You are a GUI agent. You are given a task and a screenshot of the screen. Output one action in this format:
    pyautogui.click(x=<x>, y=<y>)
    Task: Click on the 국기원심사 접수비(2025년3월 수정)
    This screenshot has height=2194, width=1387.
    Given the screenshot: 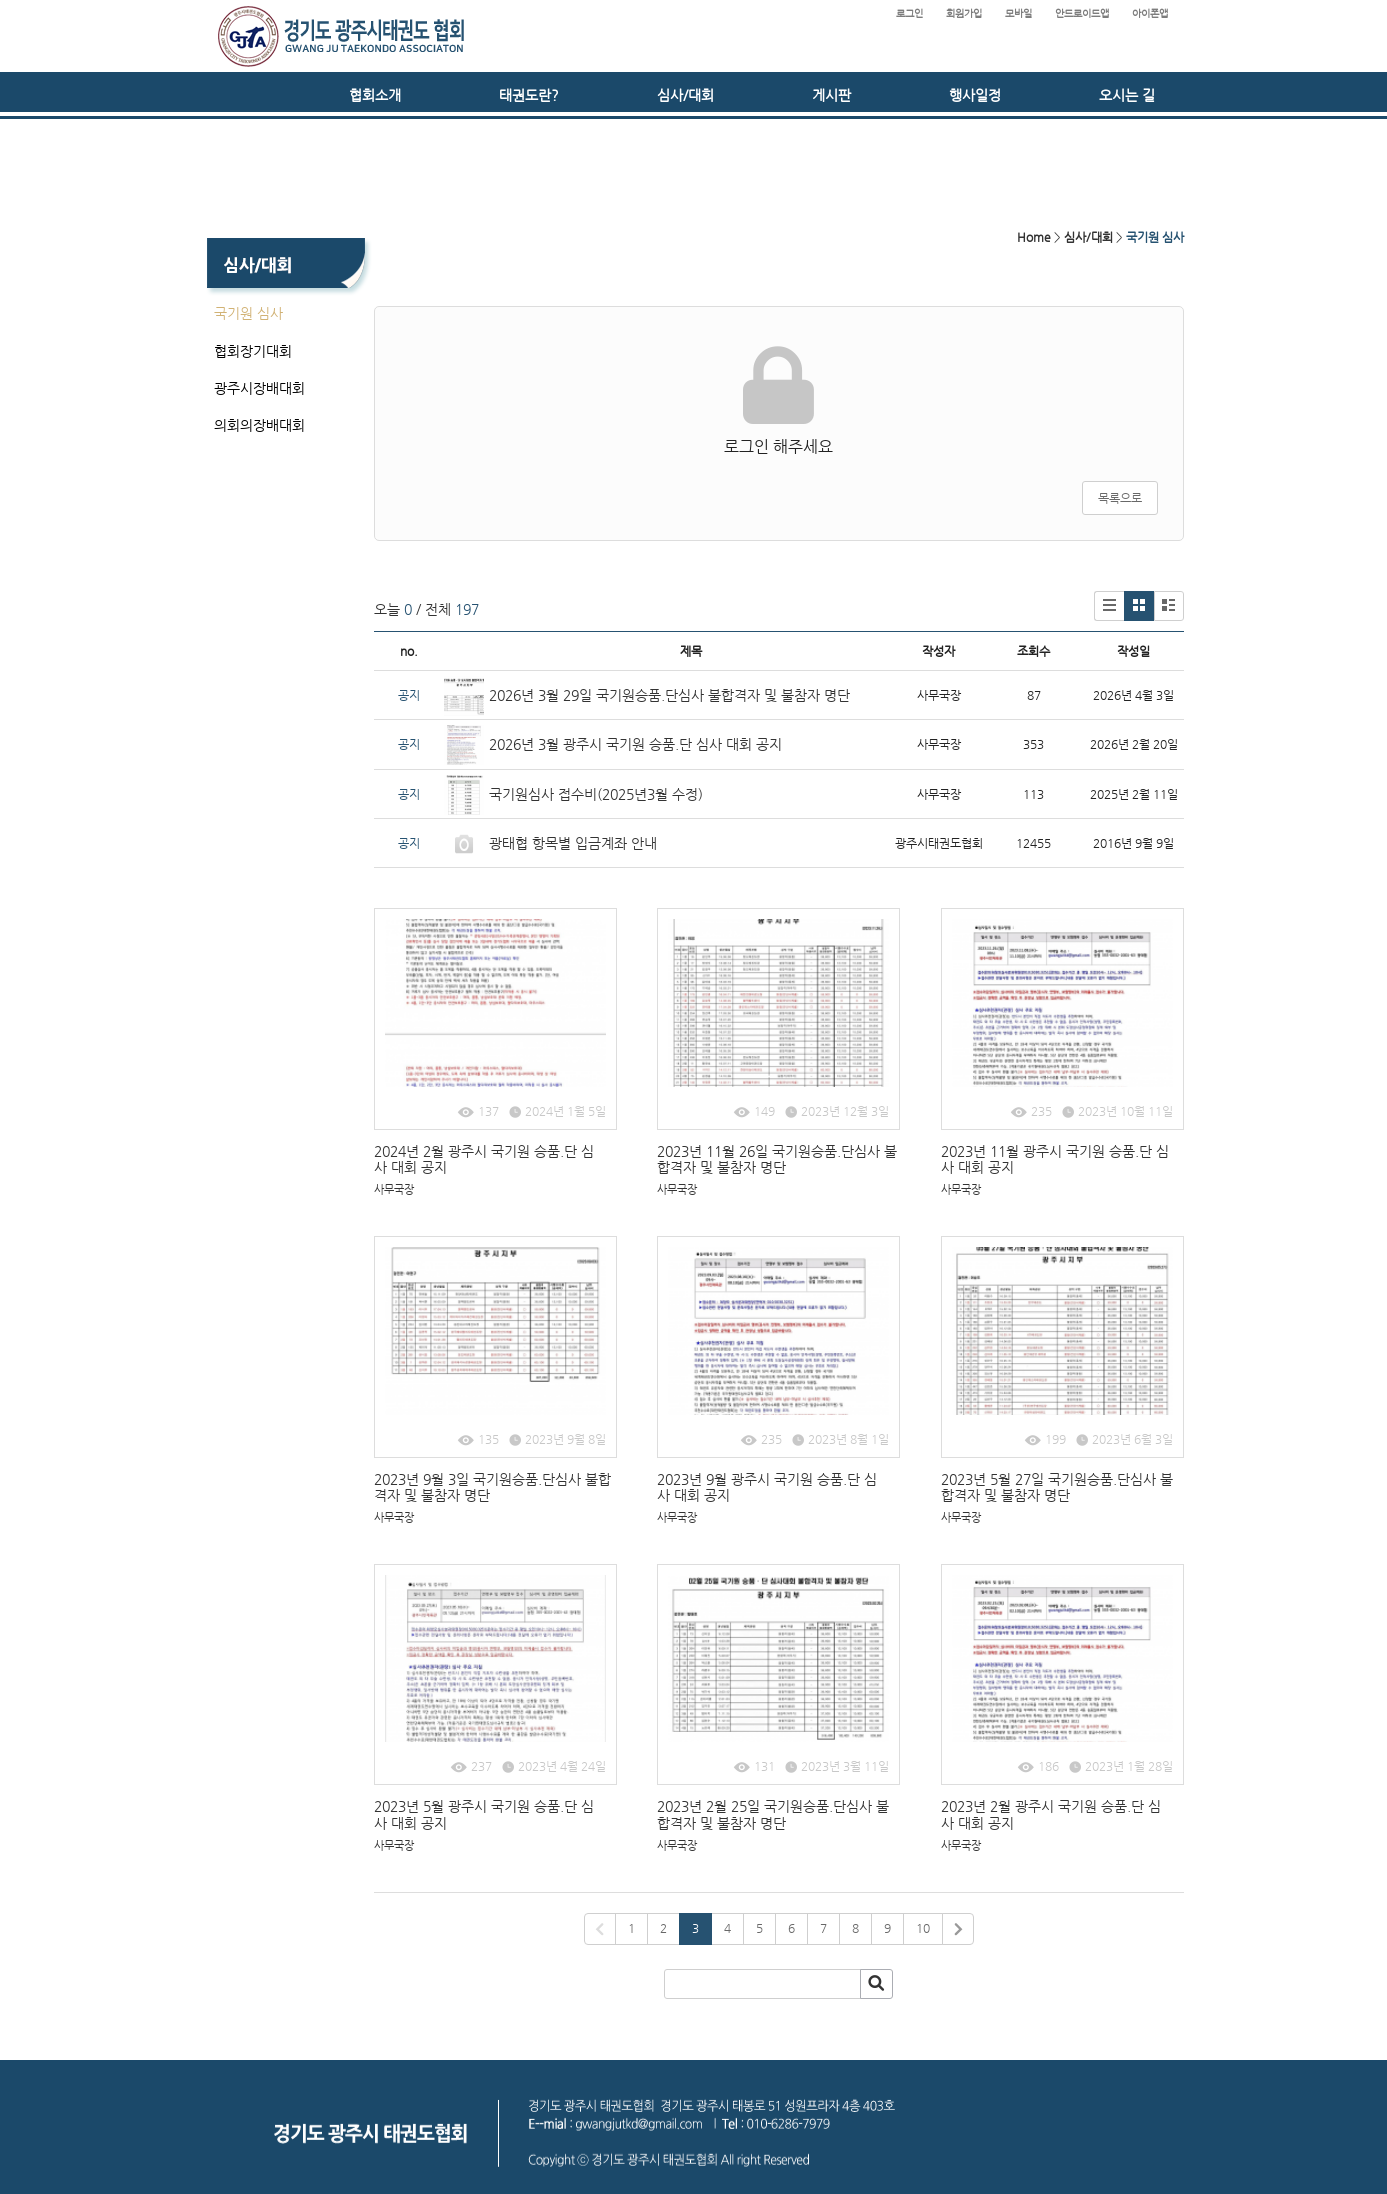 What is the action you would take?
    pyautogui.click(x=596, y=794)
    